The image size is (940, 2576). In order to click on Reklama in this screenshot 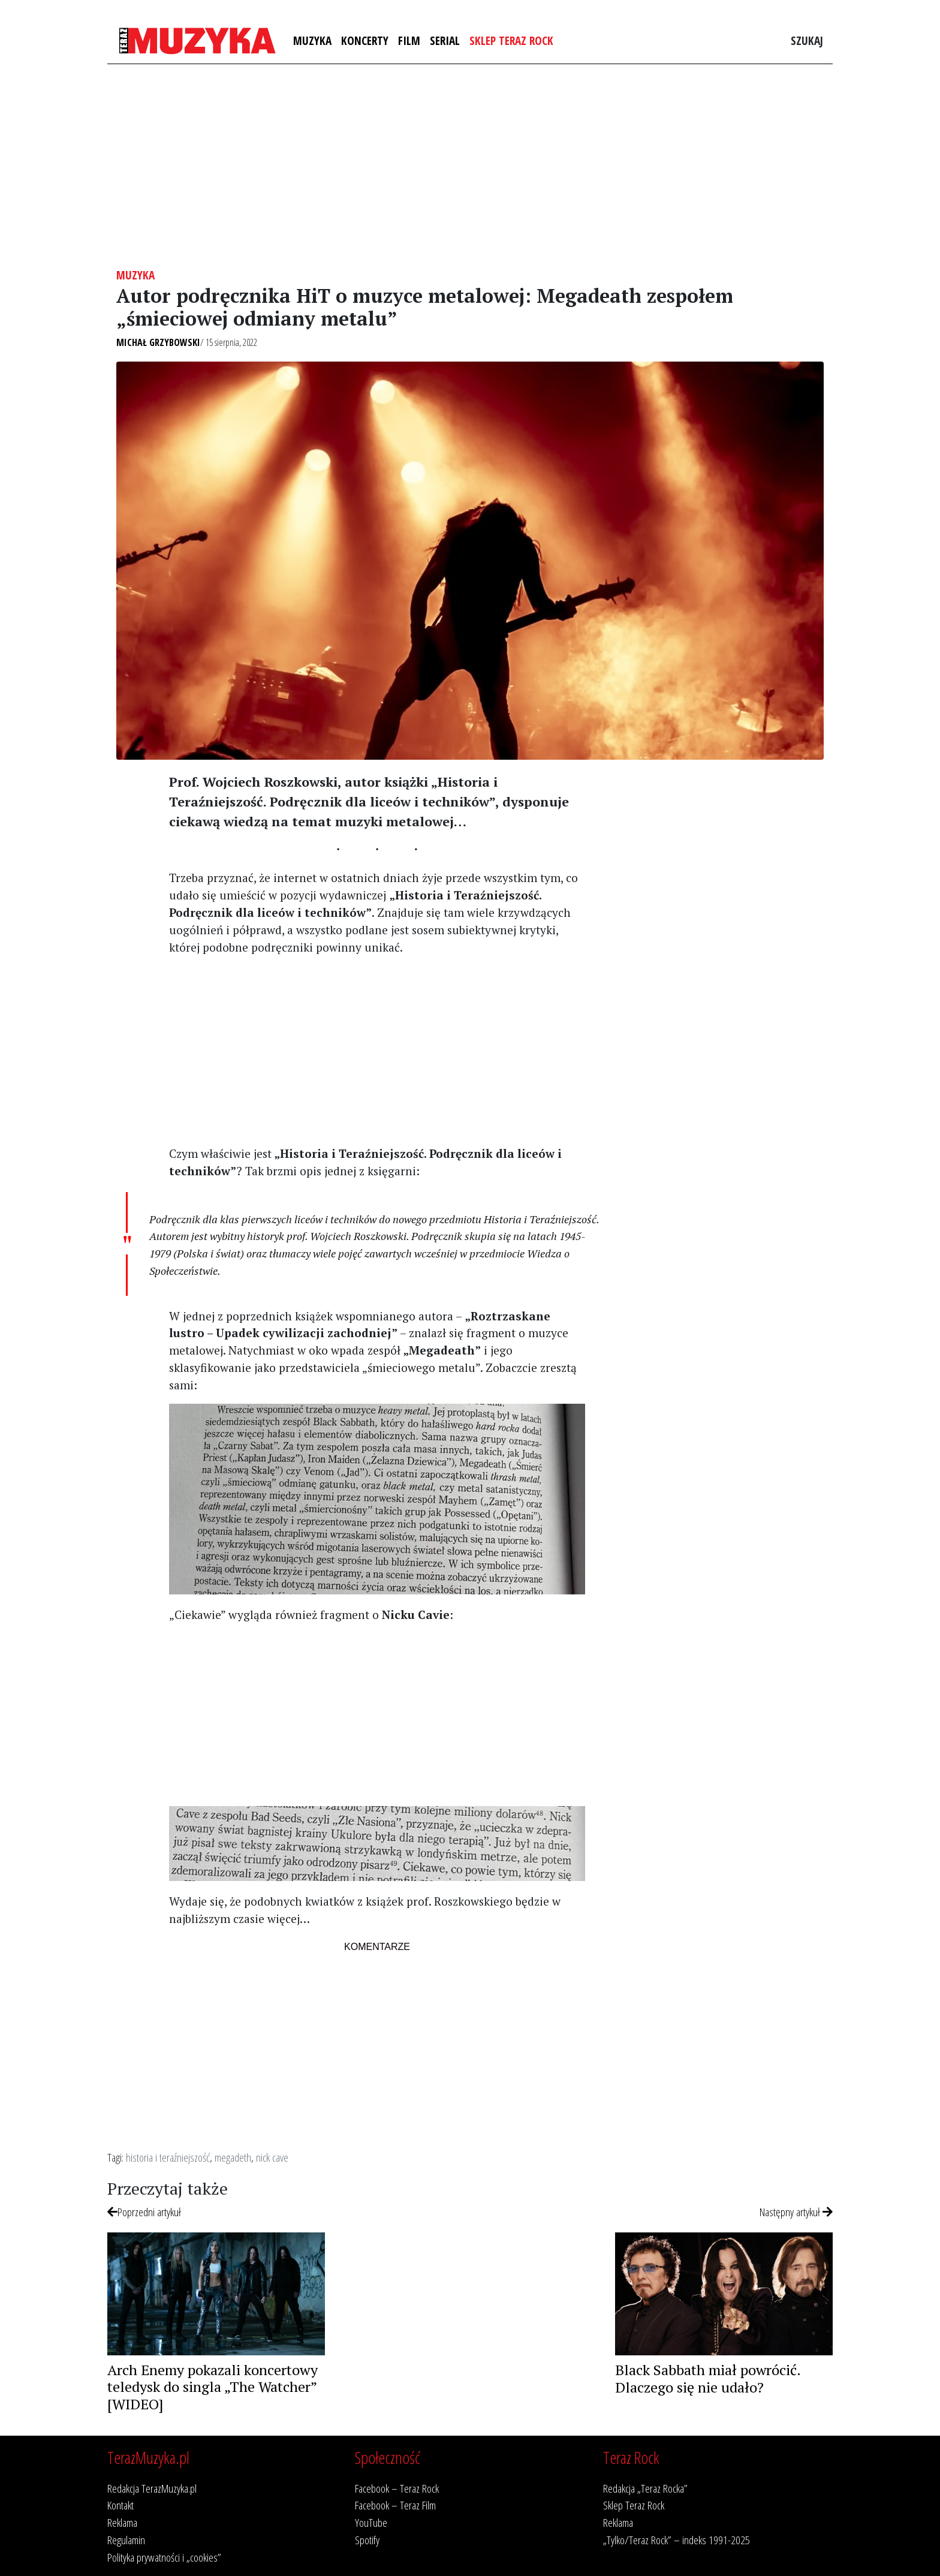, I will do `click(122, 2522)`.